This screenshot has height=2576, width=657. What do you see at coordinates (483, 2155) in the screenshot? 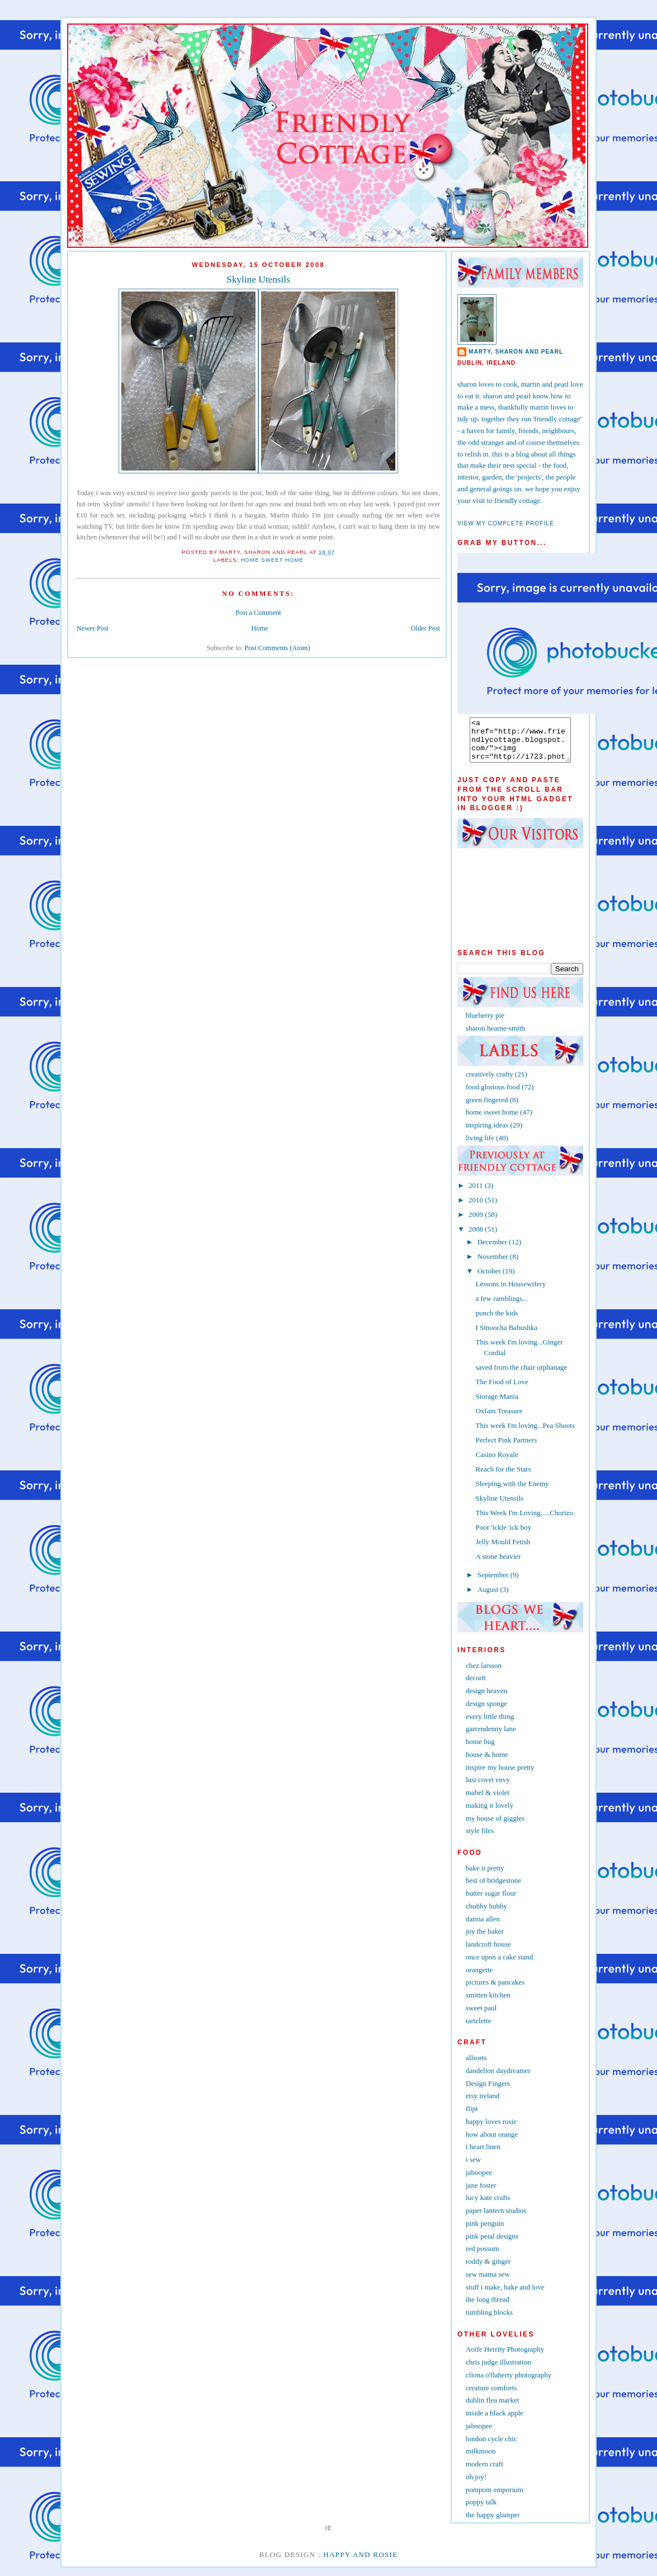
I see `i heart linen` at bounding box center [483, 2155].